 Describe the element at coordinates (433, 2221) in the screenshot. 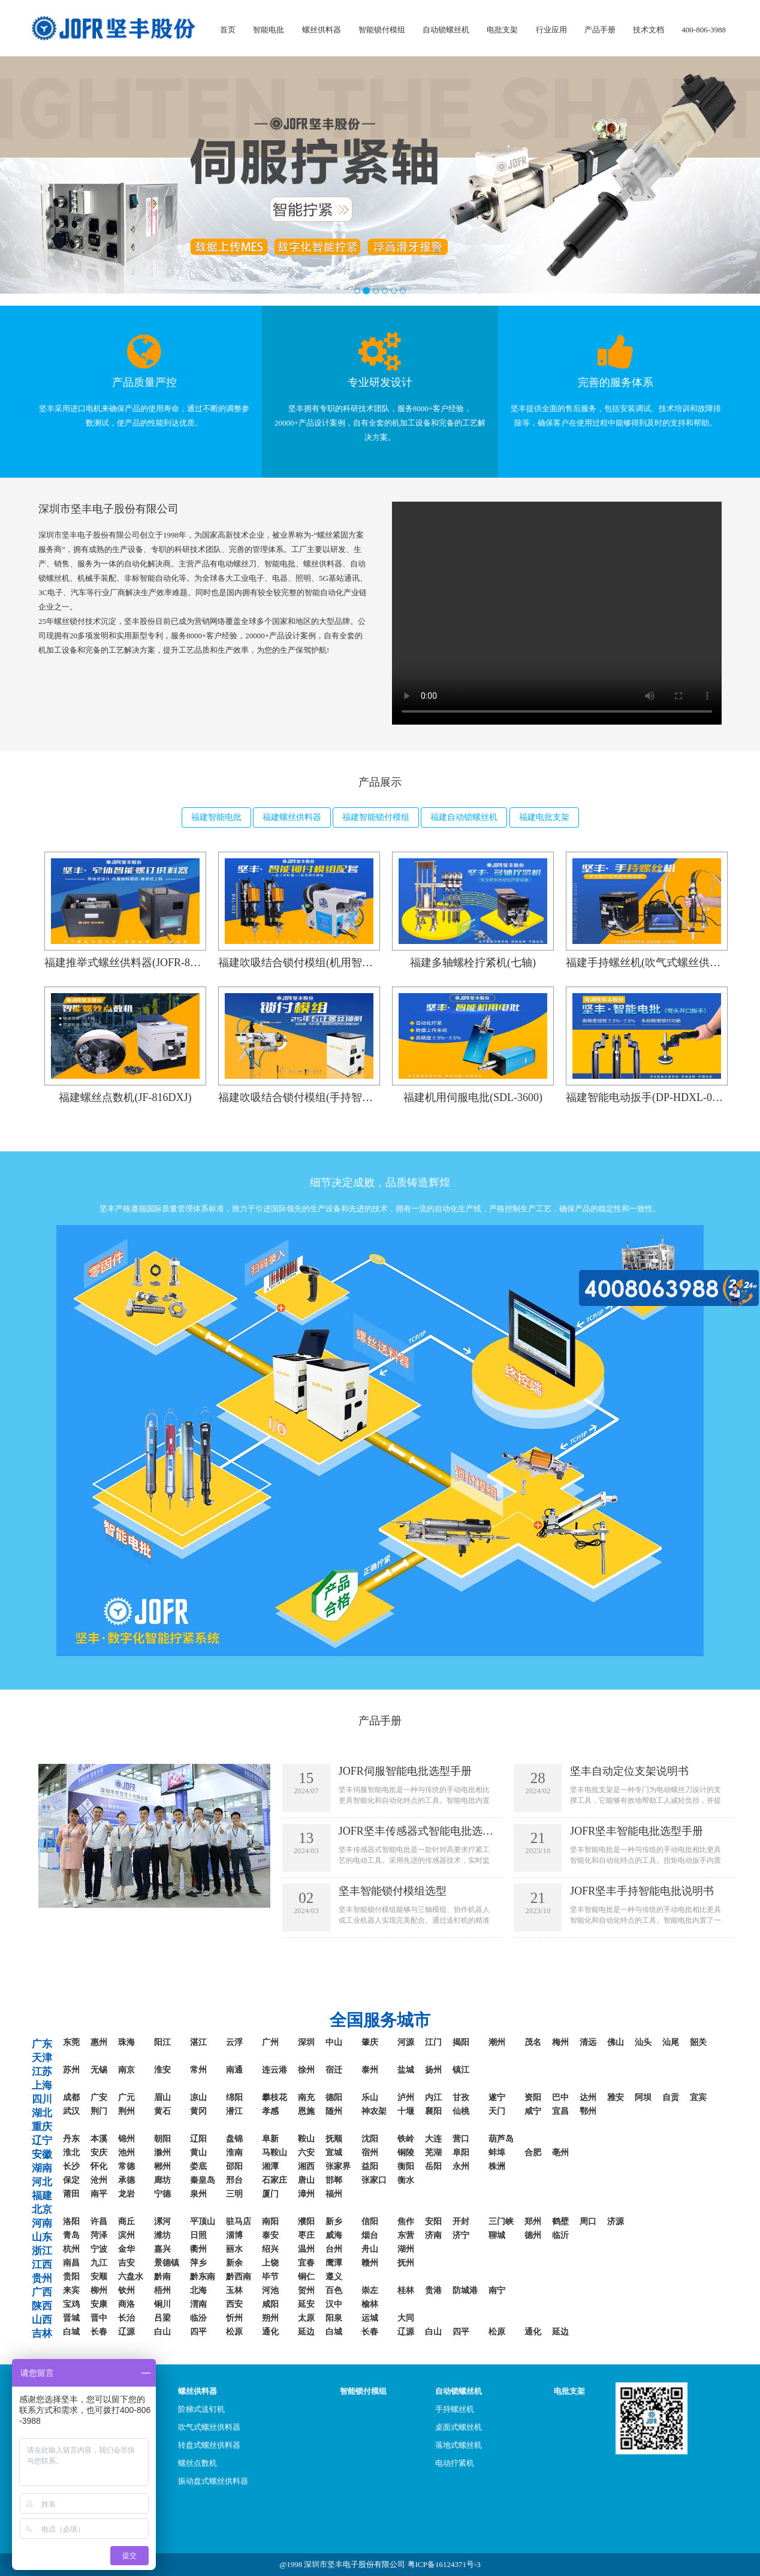

I see `安阳` at that location.